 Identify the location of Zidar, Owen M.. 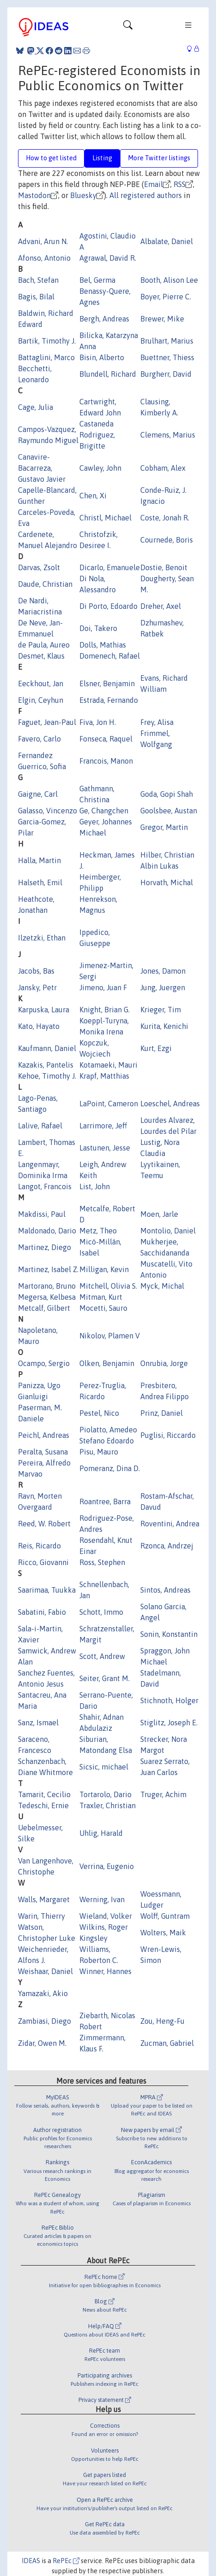
(42, 2043).